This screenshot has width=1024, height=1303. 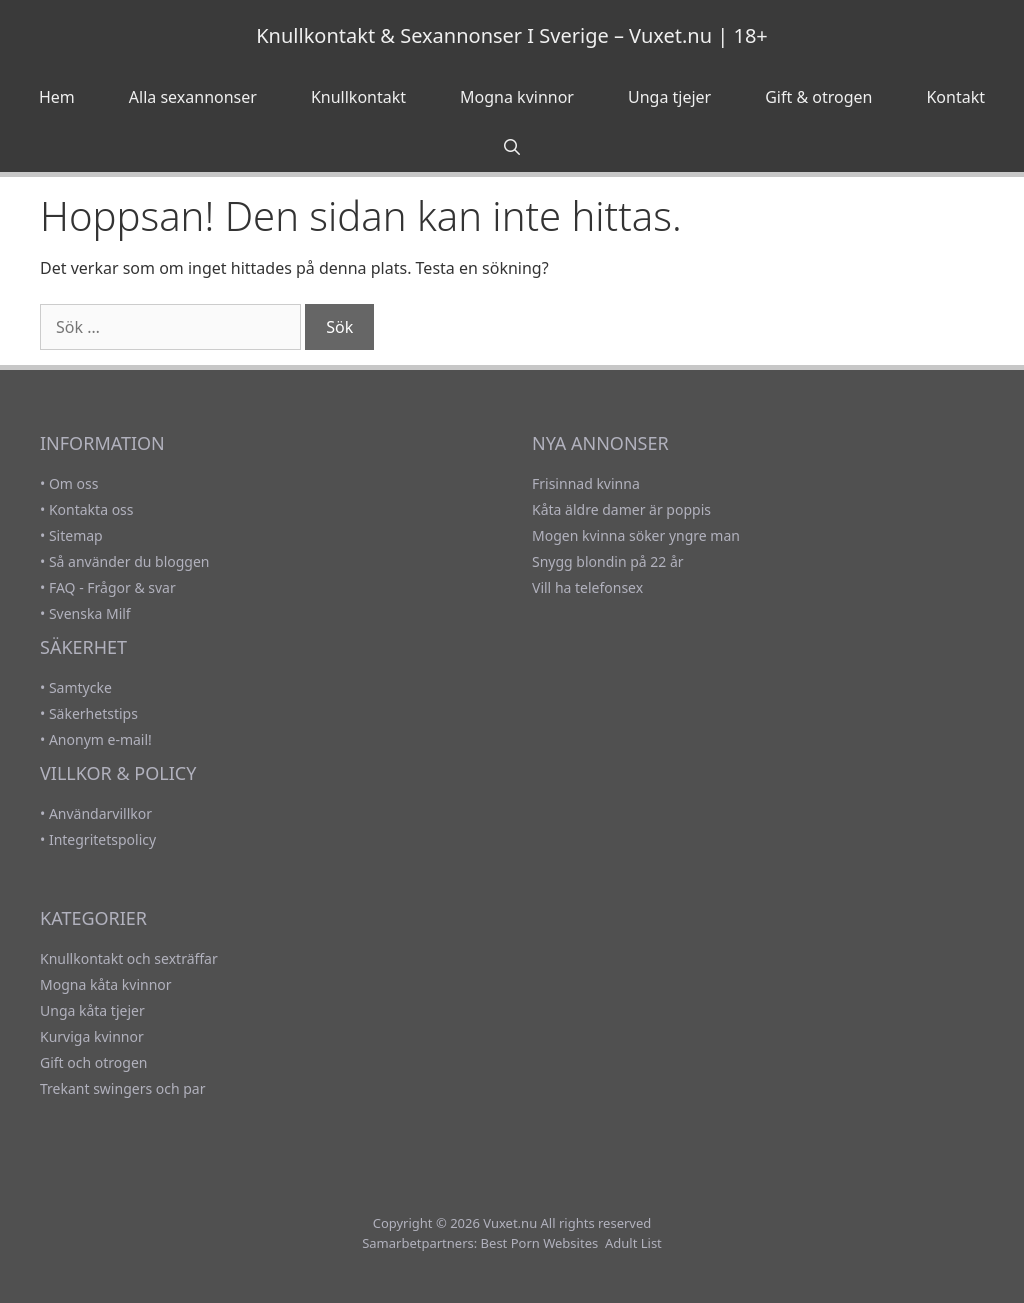 What do you see at coordinates (90, 613) in the screenshot?
I see `Svenska Milf` at bounding box center [90, 613].